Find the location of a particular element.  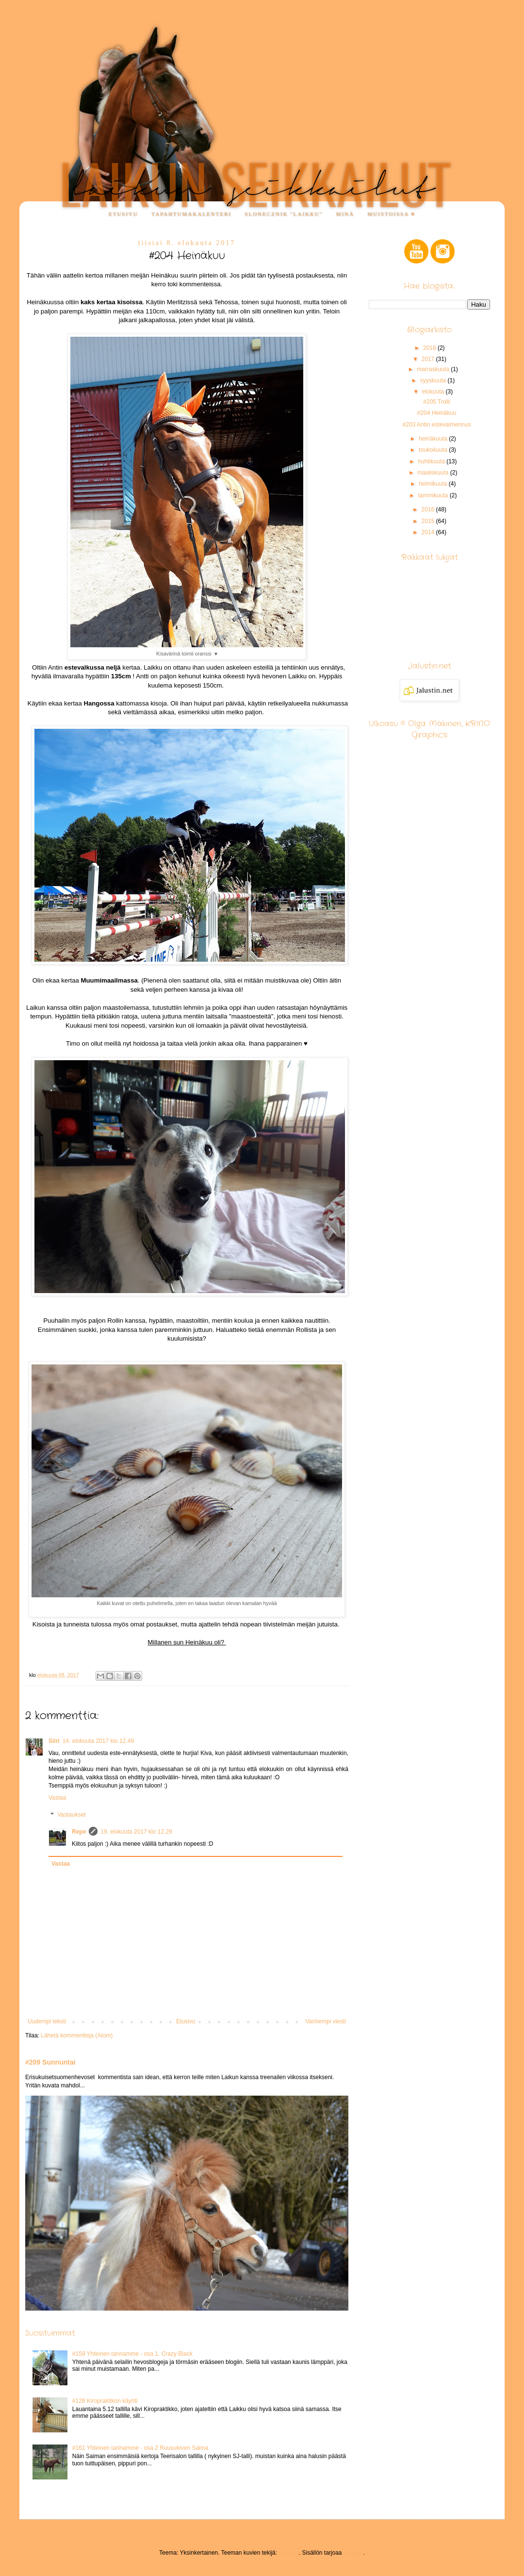

Vanhempi viesti is located at coordinates (325, 2021).